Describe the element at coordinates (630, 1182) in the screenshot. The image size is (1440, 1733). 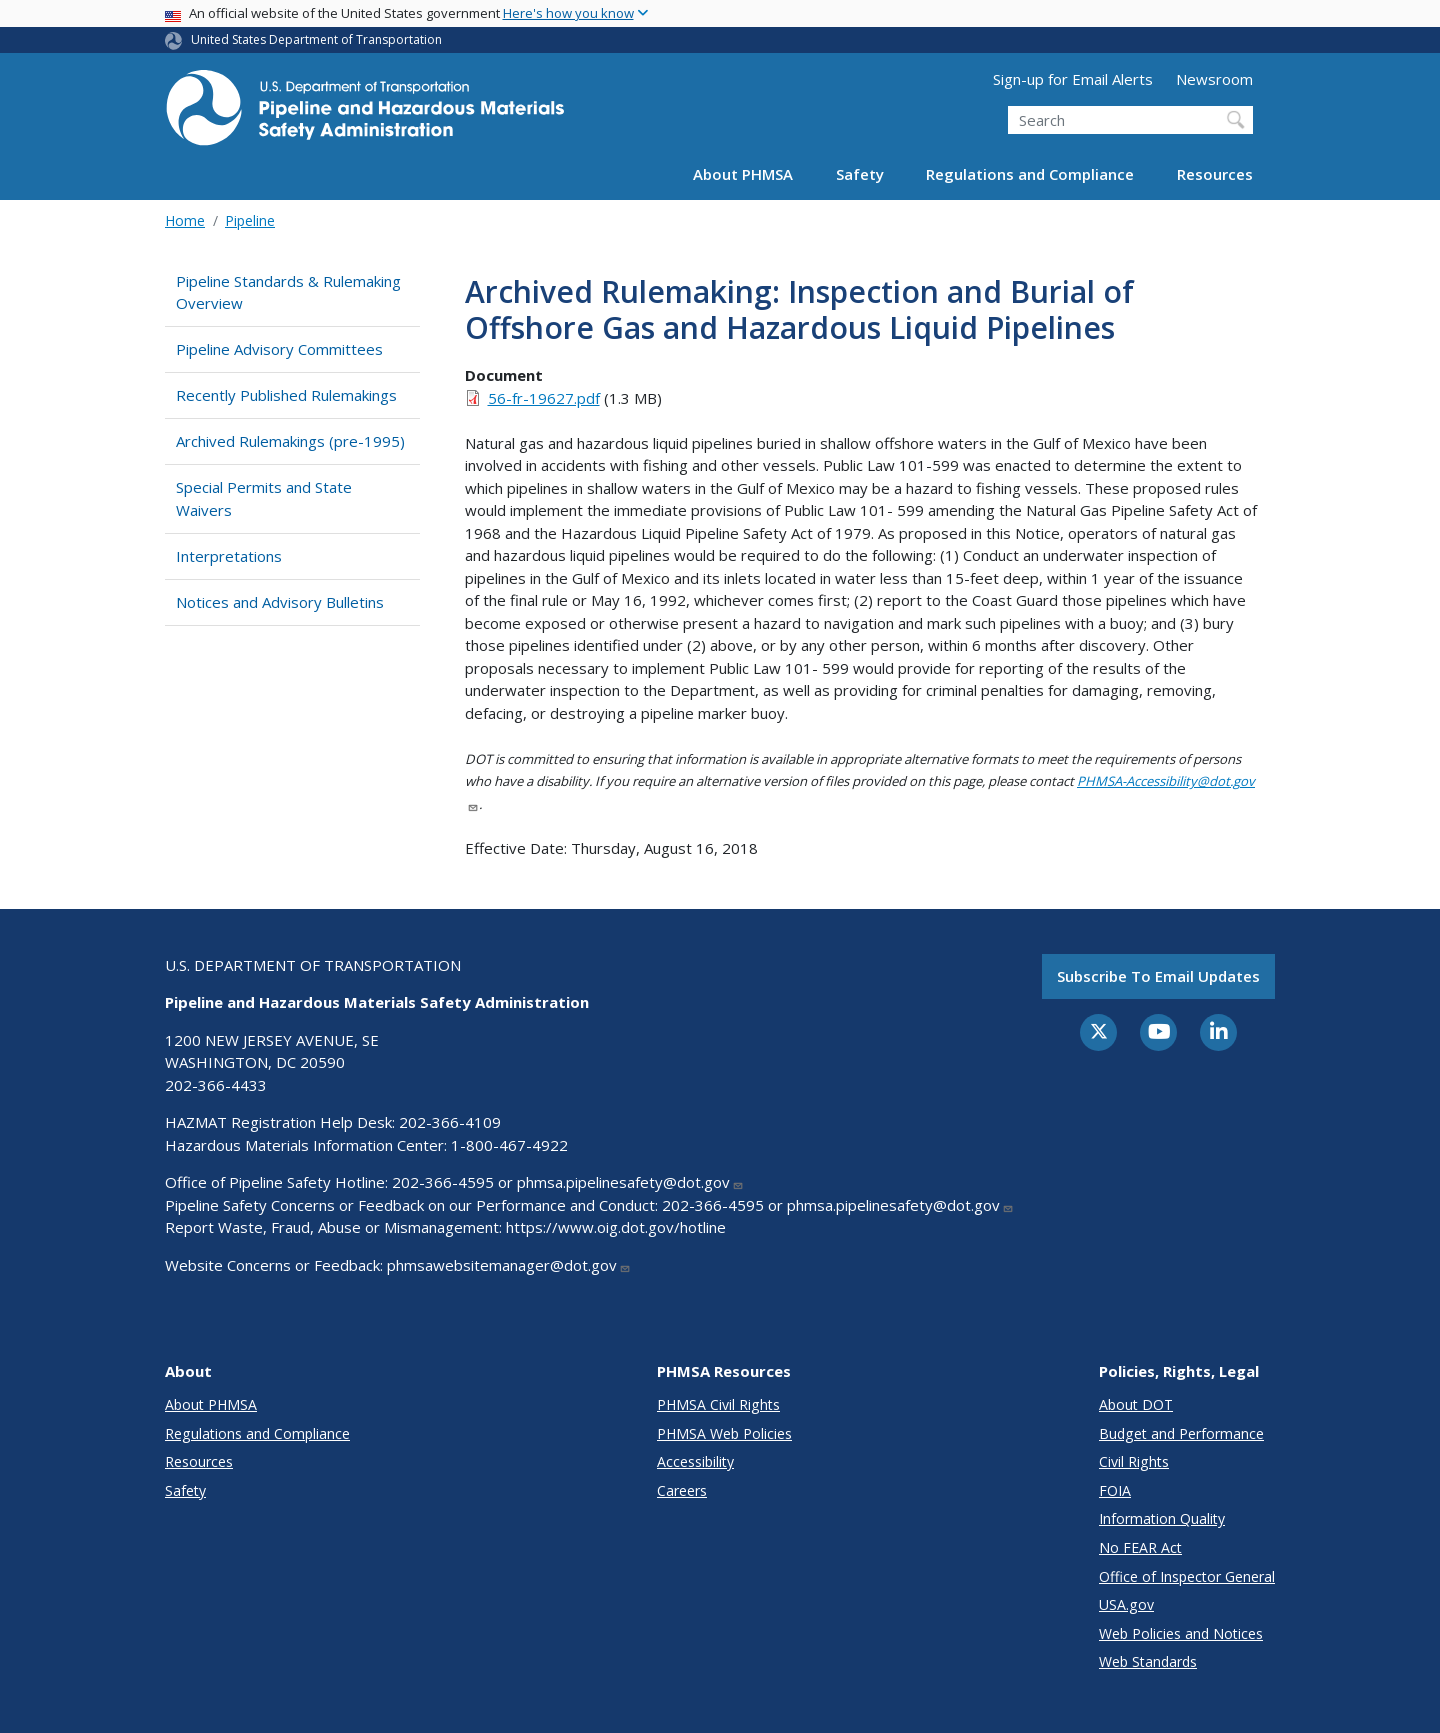
I see `phmsa.pipelinesafety@dot.gov` at that location.